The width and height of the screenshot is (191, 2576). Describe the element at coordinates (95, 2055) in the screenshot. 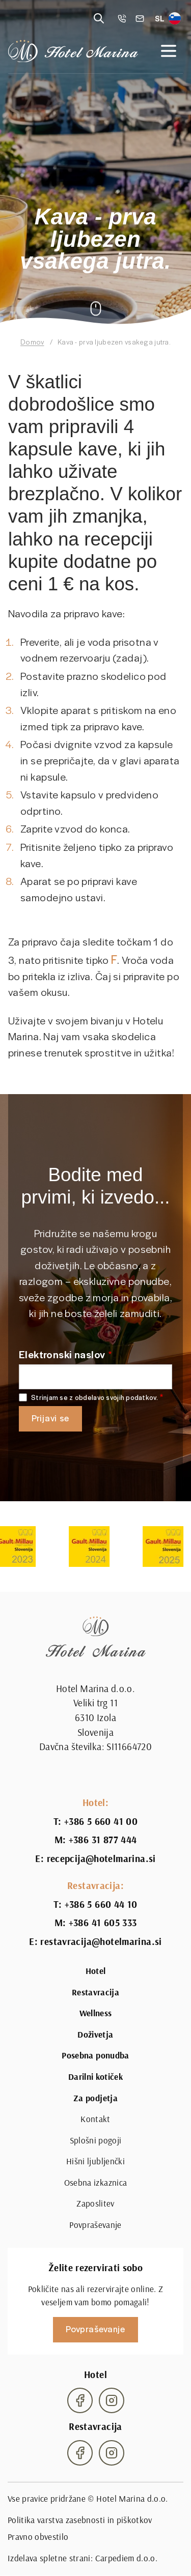

I see `Posebna ponudba` at that location.